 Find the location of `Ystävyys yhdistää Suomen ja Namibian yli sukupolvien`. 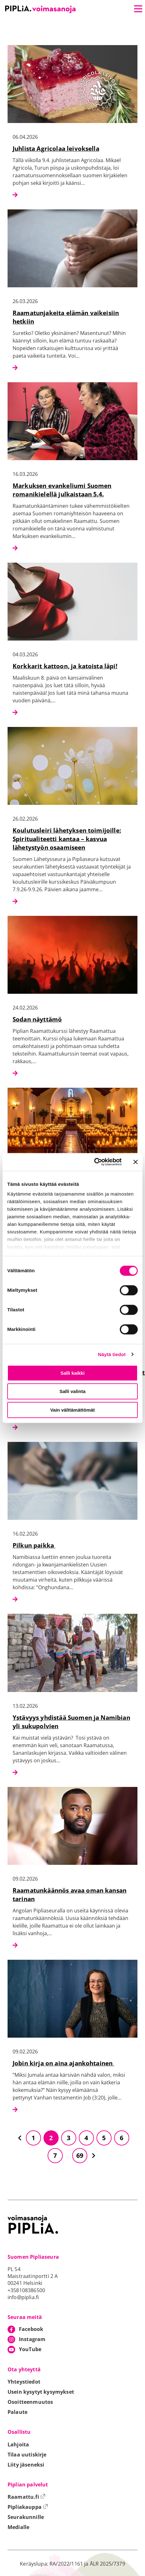

Ystävyys yhdistää Suomen ja Namibian yli sukupolvien is located at coordinates (71, 1721).